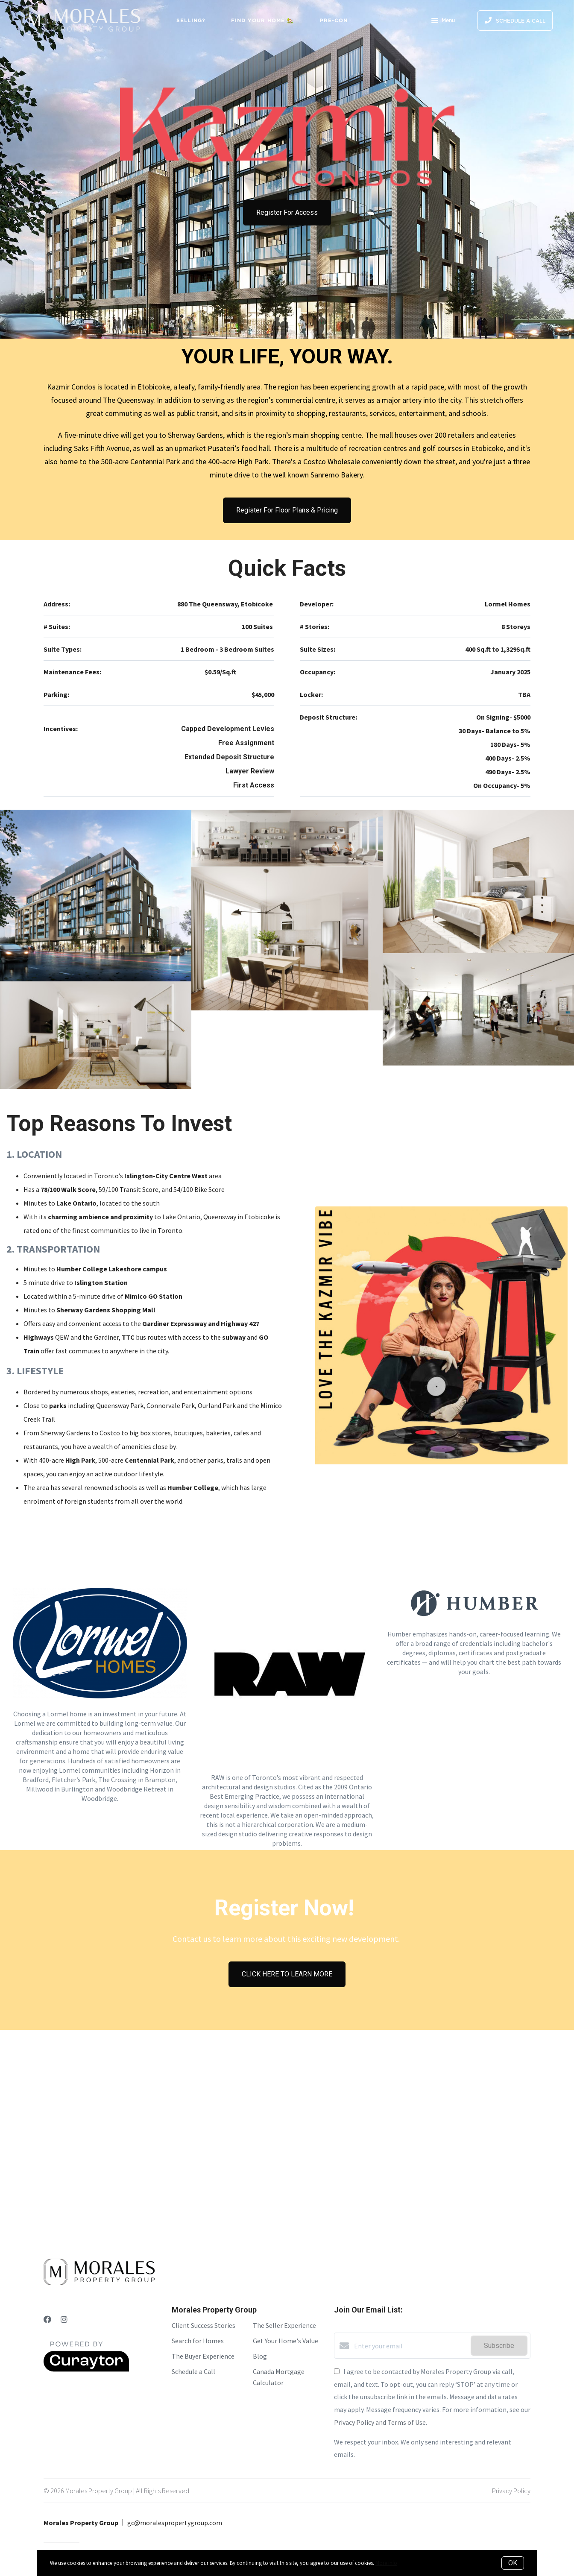  I want to click on The Buyer Experience, so click(203, 2356).